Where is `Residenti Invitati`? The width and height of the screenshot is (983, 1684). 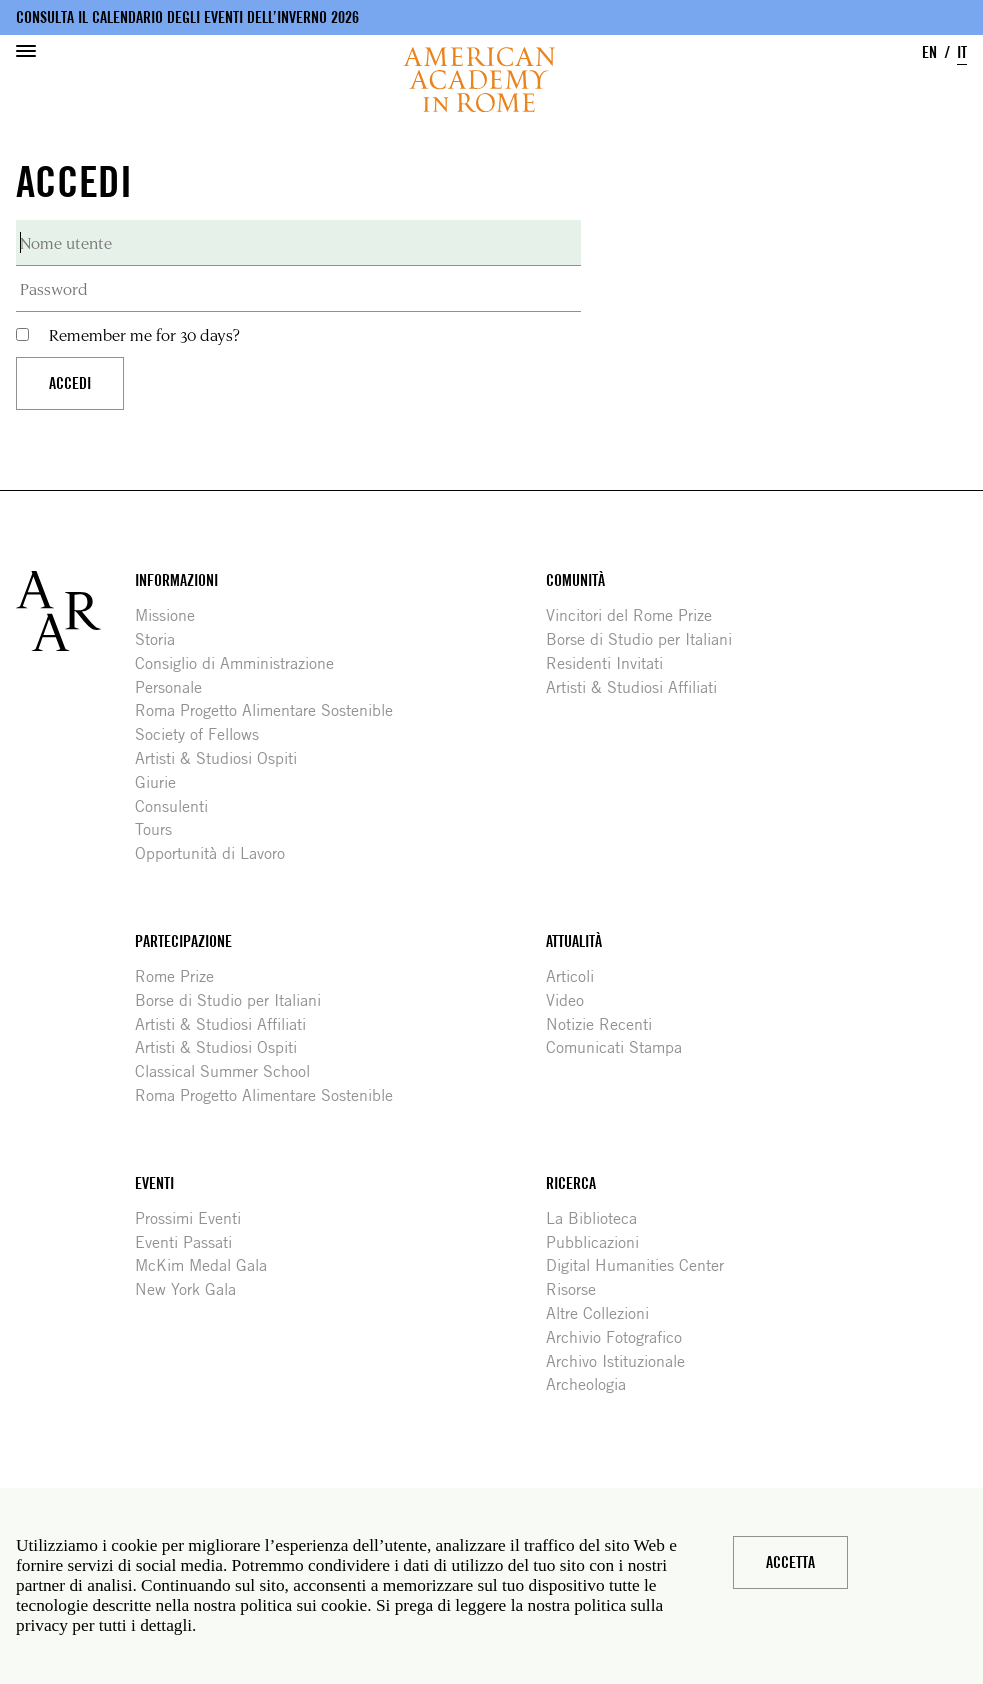 Residenti Invitati is located at coordinates (612, 663).